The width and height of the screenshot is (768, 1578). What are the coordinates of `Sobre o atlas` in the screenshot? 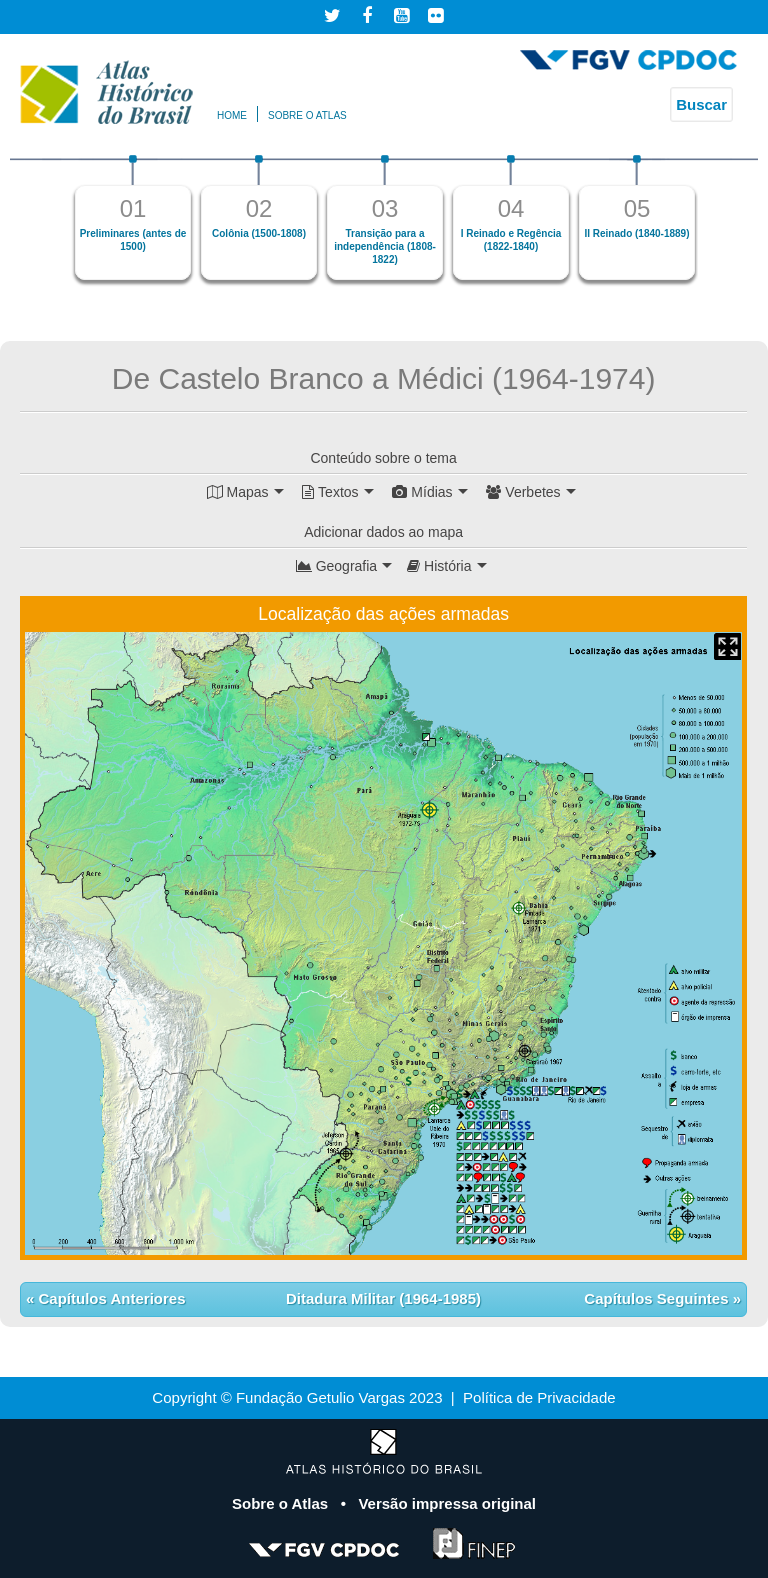 It's located at (307, 115).